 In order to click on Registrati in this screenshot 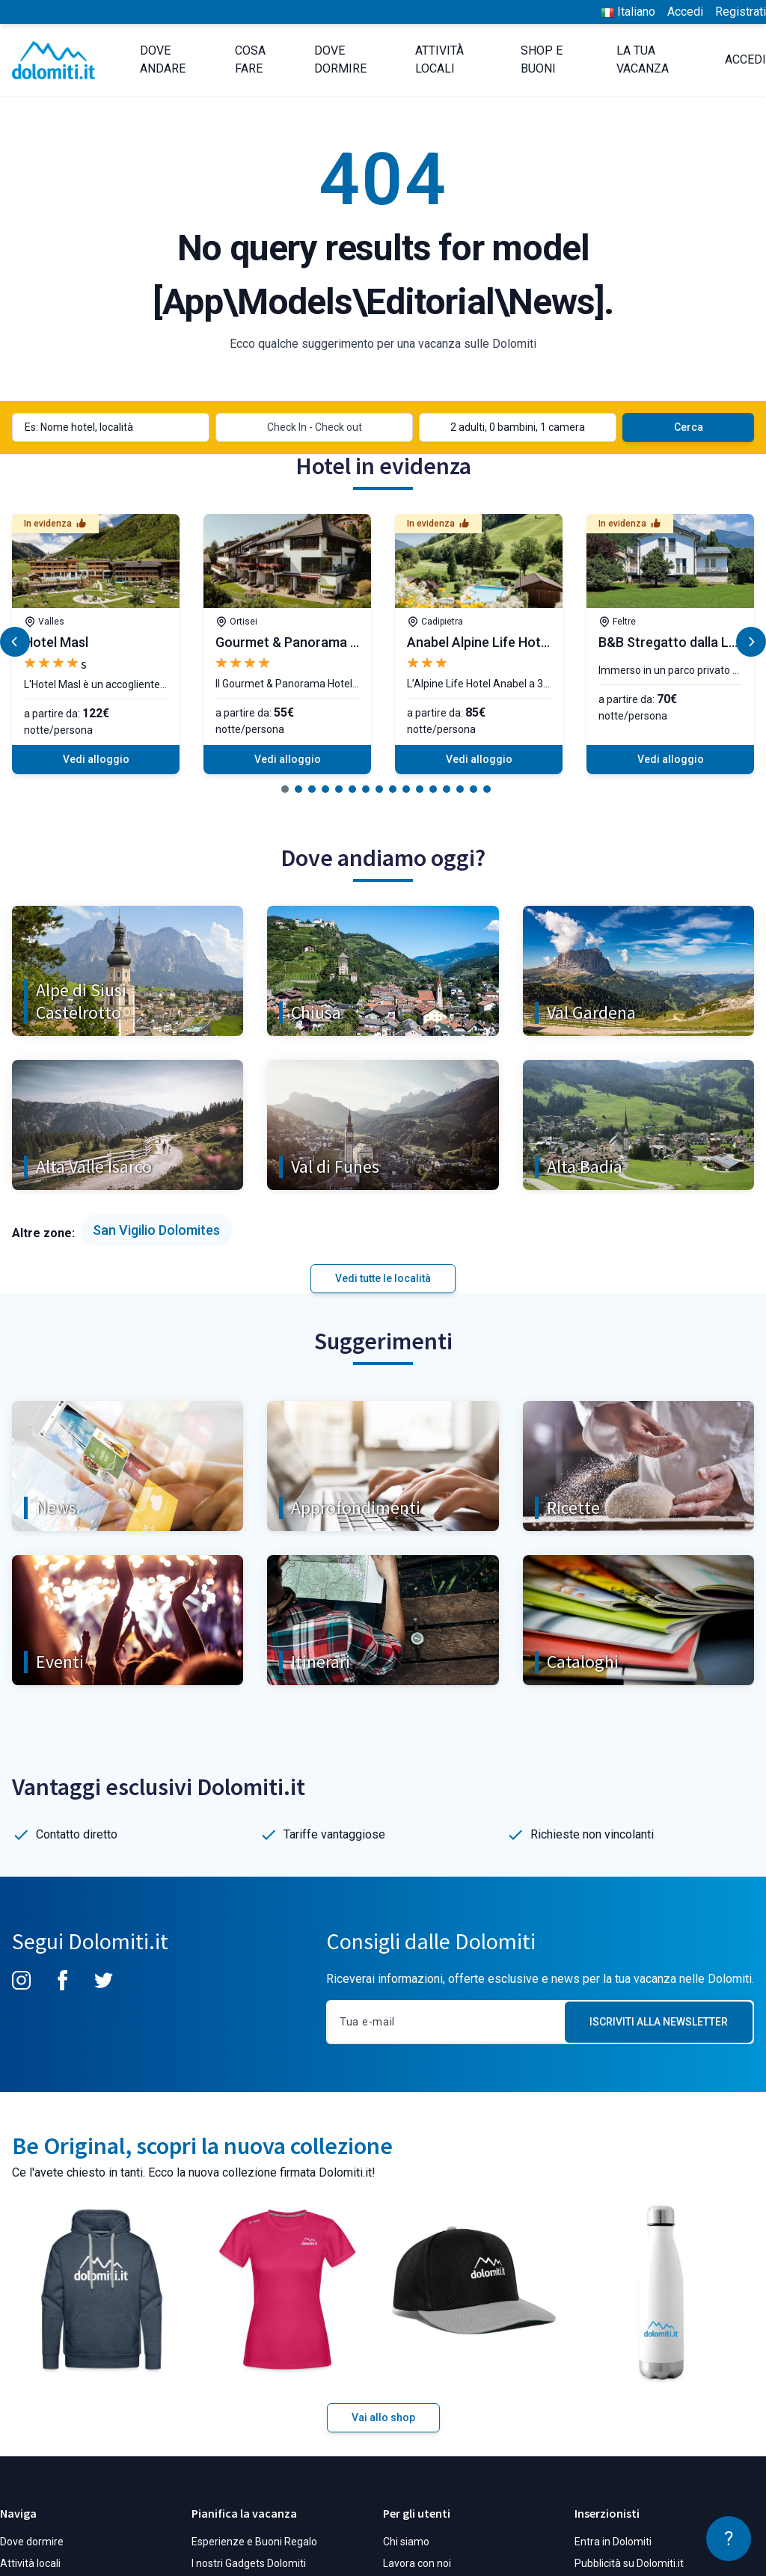, I will do `click(740, 11)`.